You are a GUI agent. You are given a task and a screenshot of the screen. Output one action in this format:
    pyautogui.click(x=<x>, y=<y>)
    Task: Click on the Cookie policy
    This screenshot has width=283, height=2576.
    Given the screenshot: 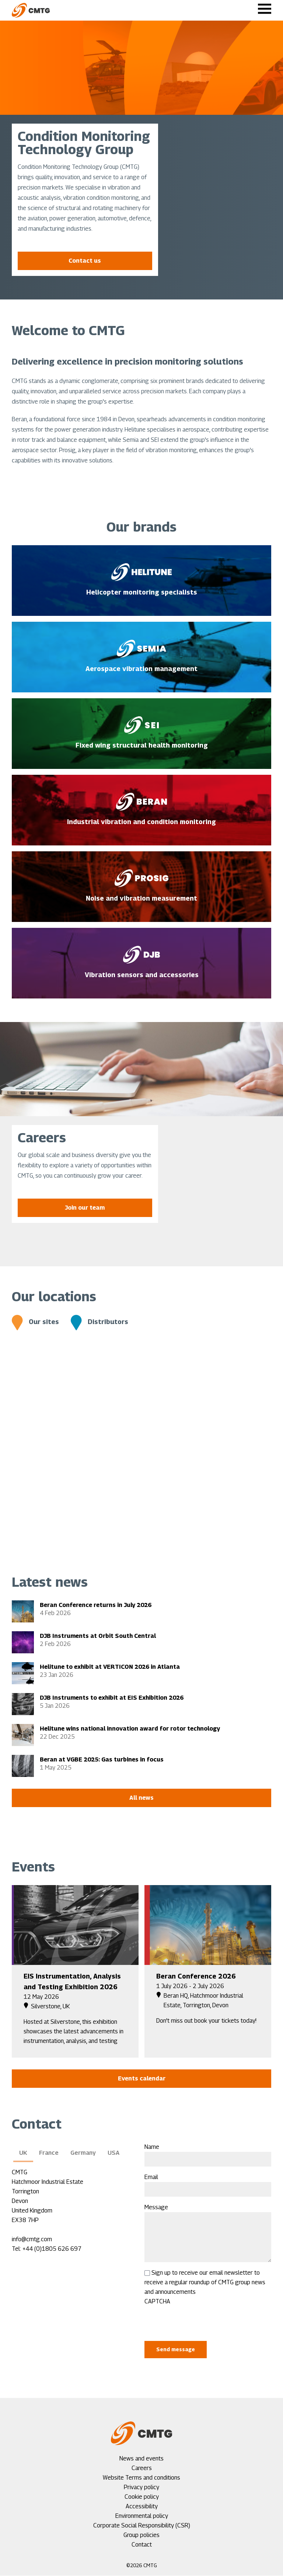 What is the action you would take?
    pyautogui.click(x=142, y=2496)
    